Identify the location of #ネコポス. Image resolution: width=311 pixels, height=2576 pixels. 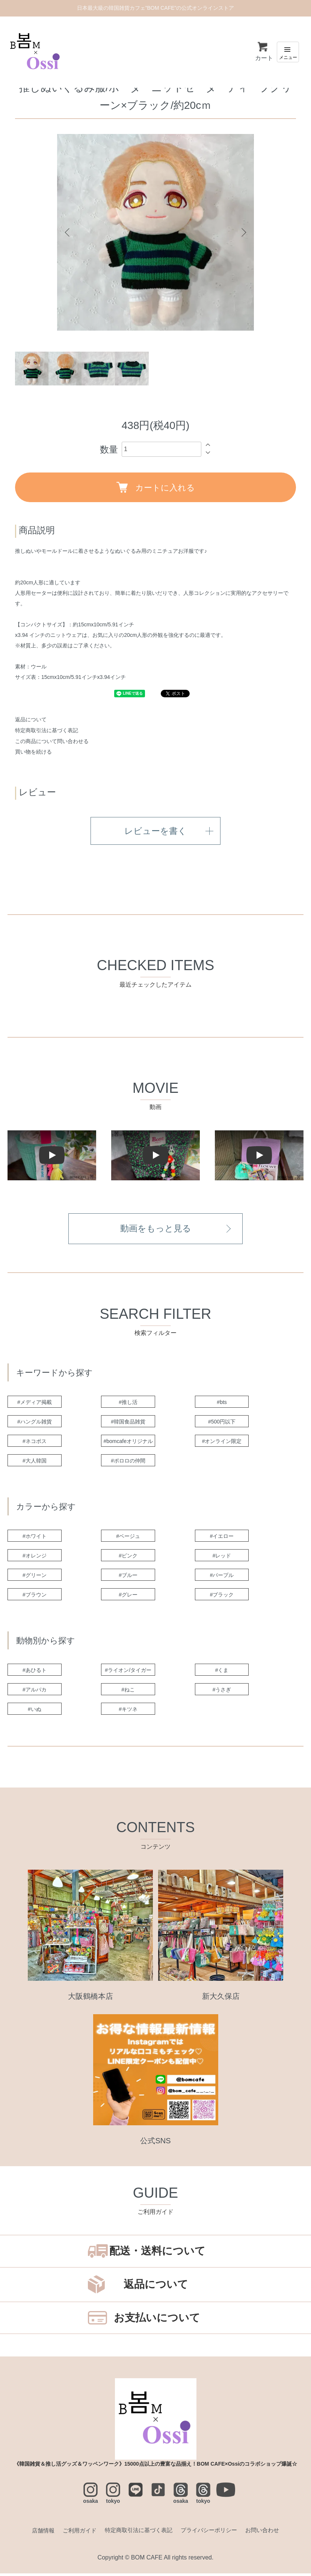
(36, 1444).